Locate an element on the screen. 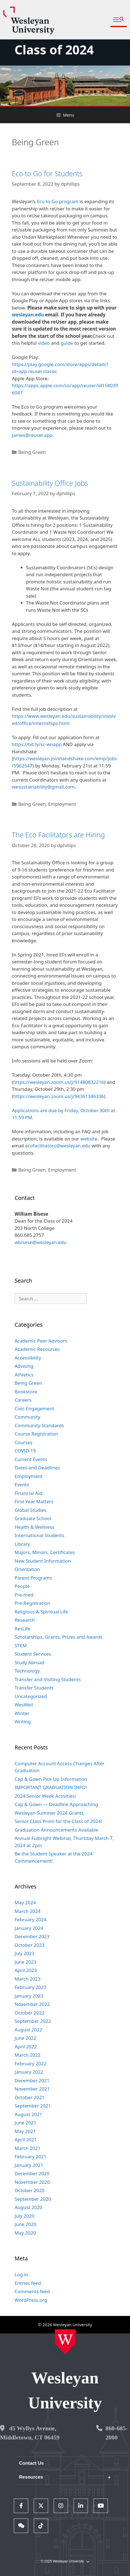 Image resolution: width=130 pixels, height=2576 pixels. Wesleyan Summer 2024 Grants is located at coordinates (49, 1813).